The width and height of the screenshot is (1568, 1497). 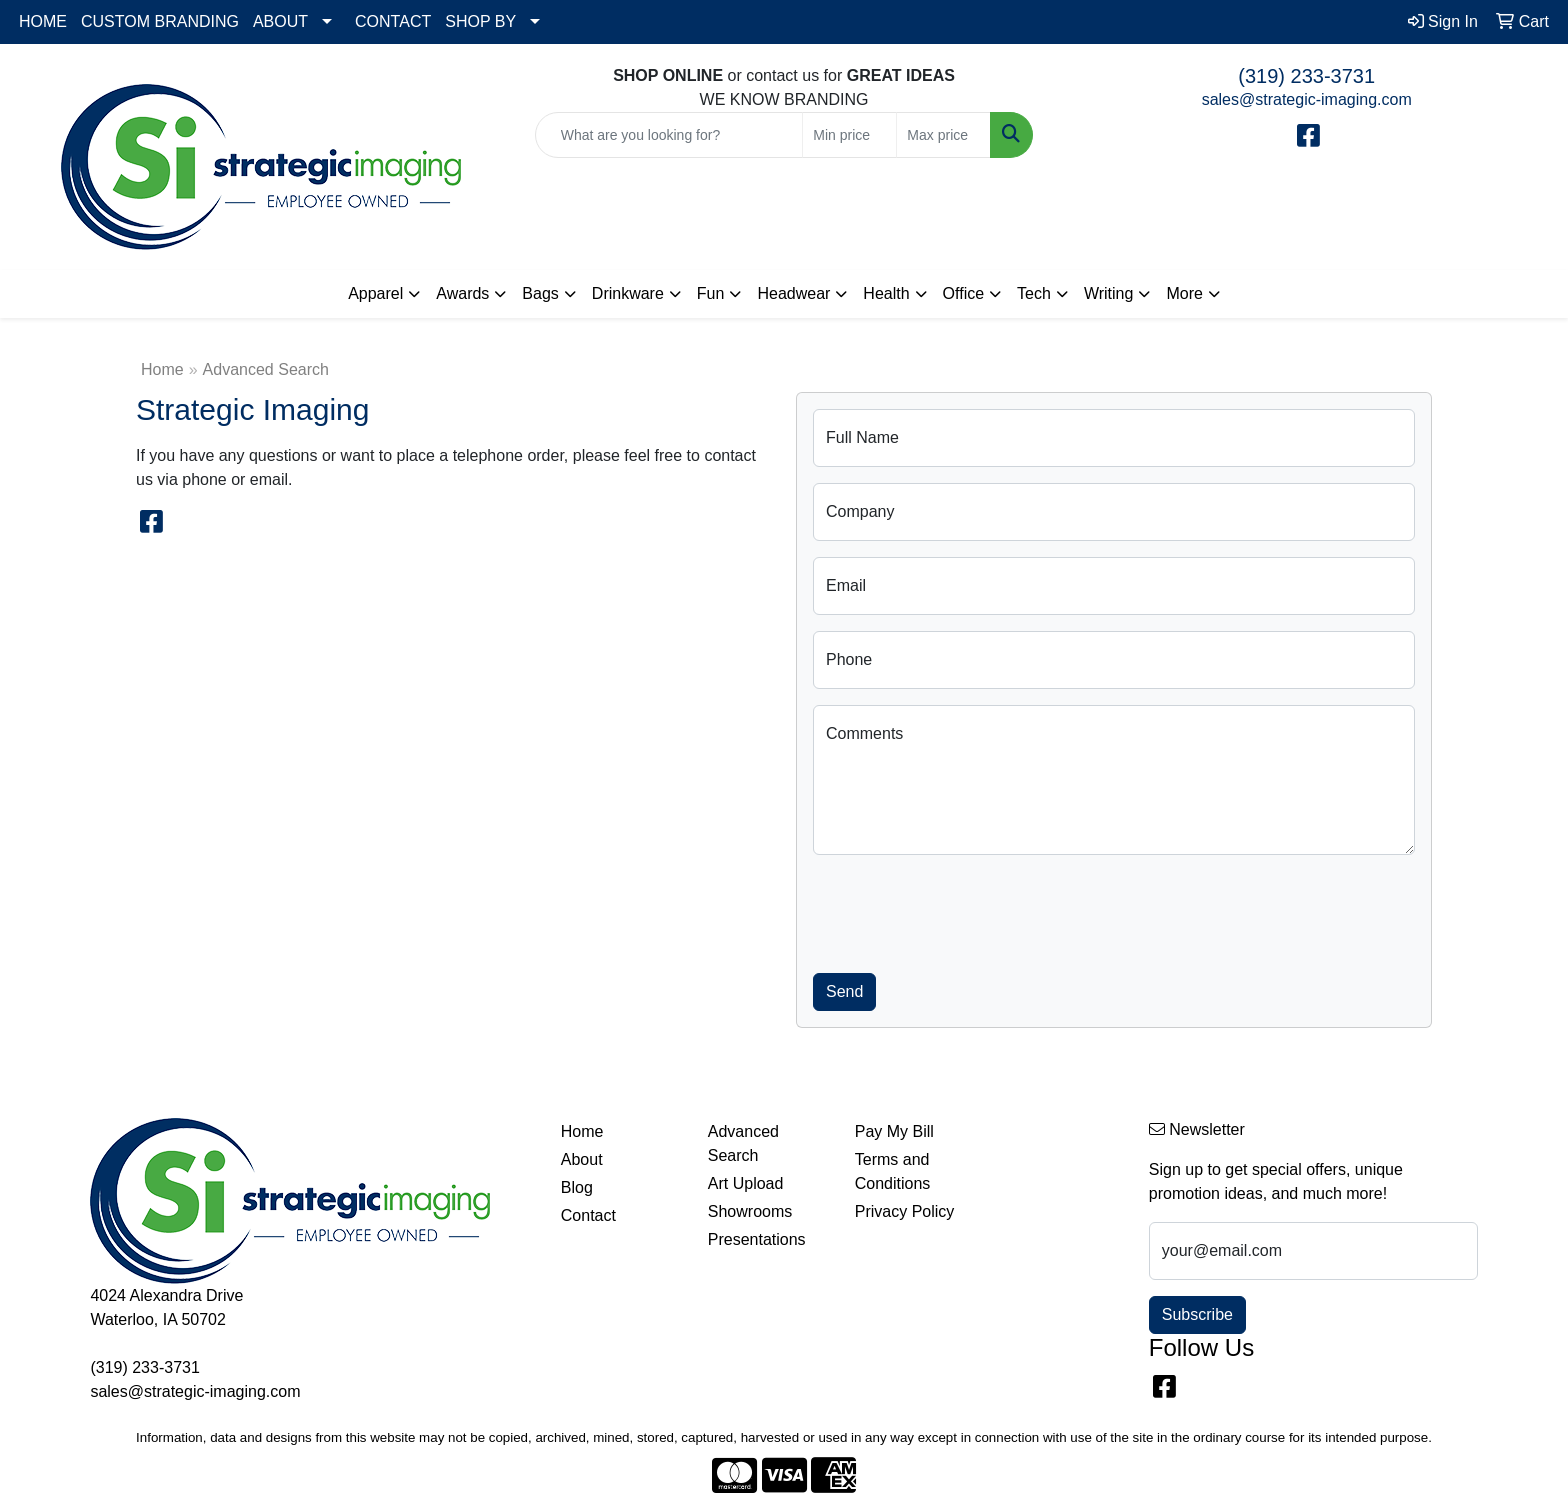 What do you see at coordinates (849, 135) in the screenshot?
I see `[Quick Search Price Low]` at bounding box center [849, 135].